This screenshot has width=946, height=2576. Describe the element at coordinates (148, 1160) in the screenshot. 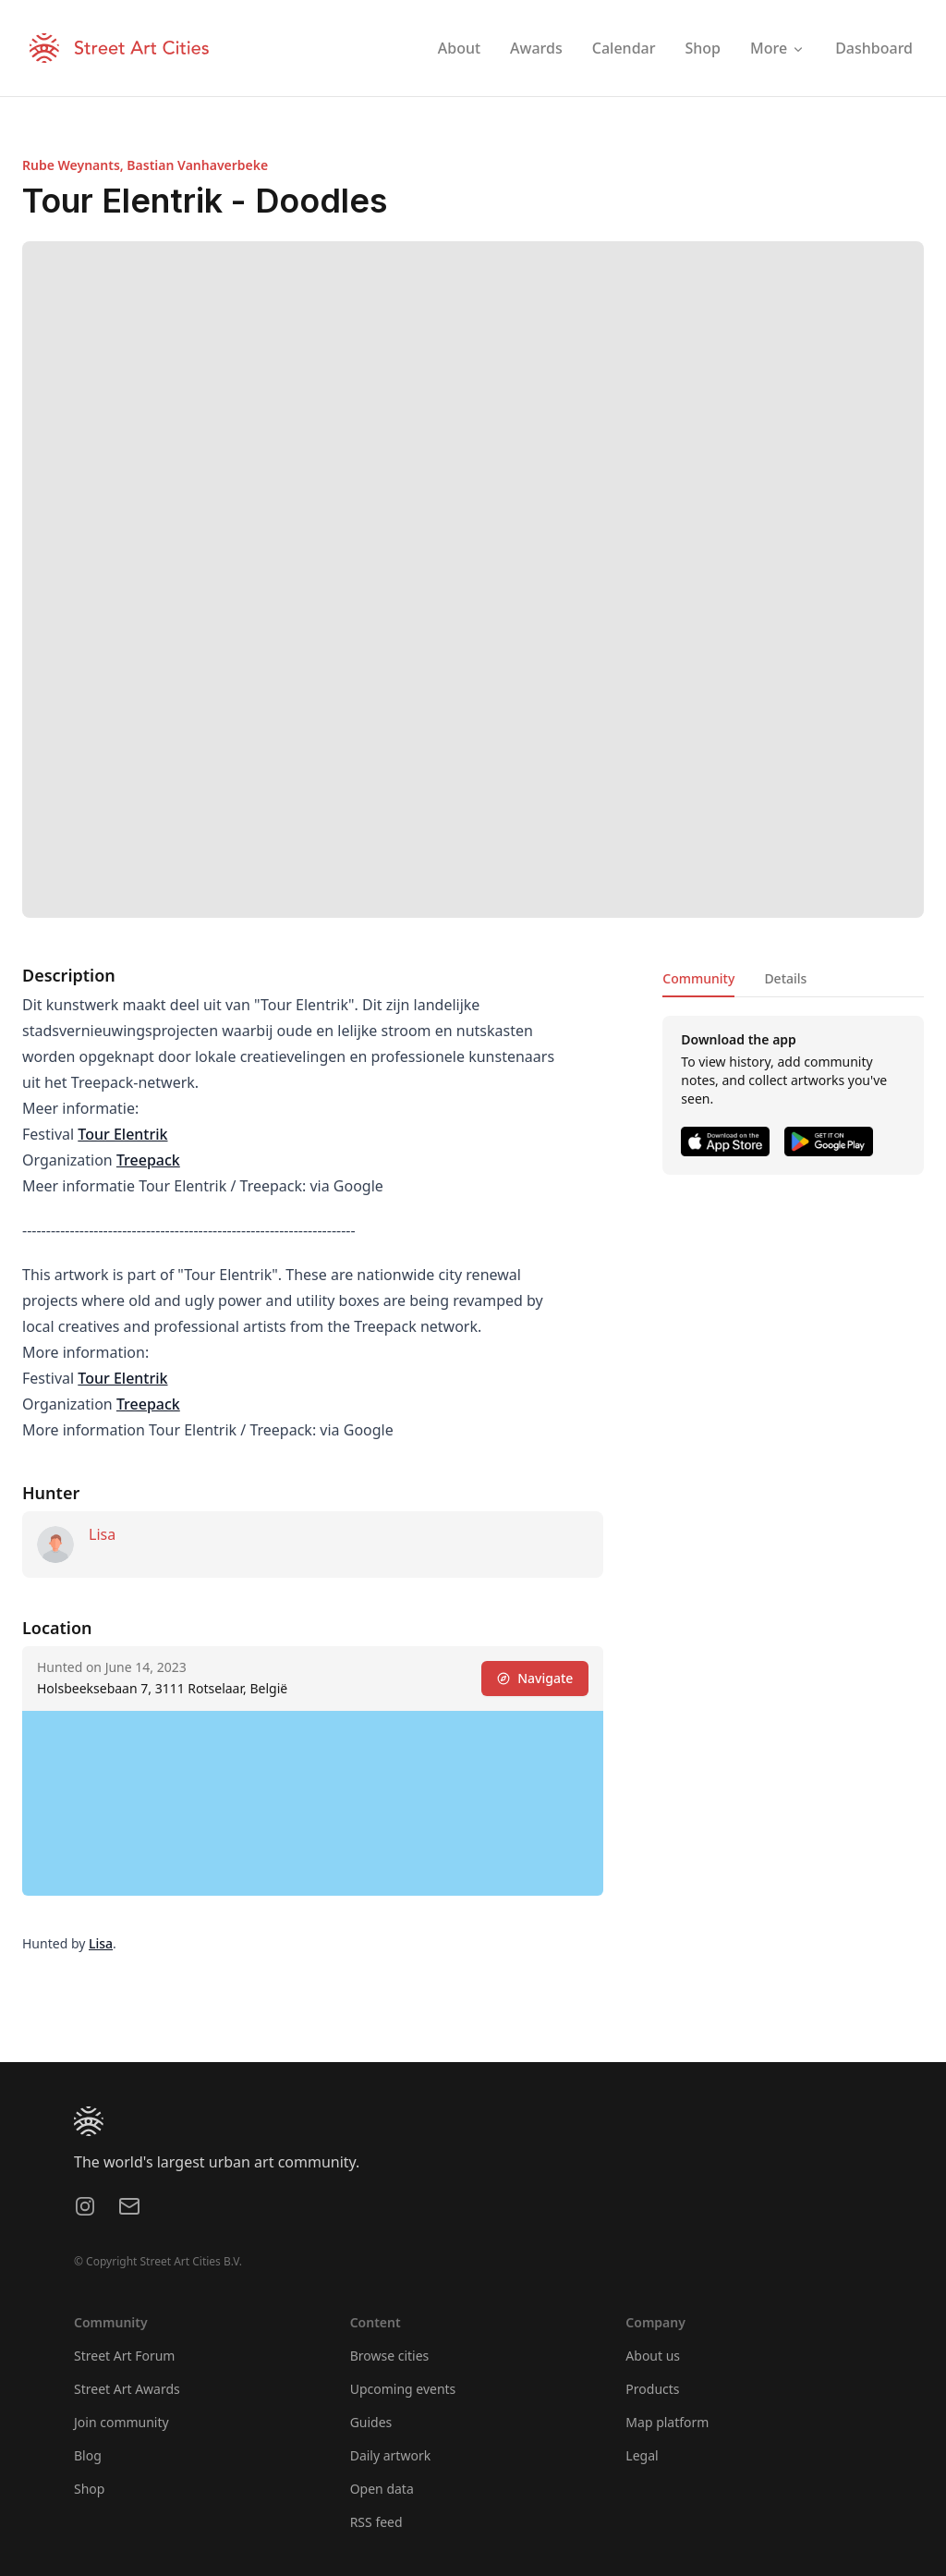

I see `Treepack` at that location.